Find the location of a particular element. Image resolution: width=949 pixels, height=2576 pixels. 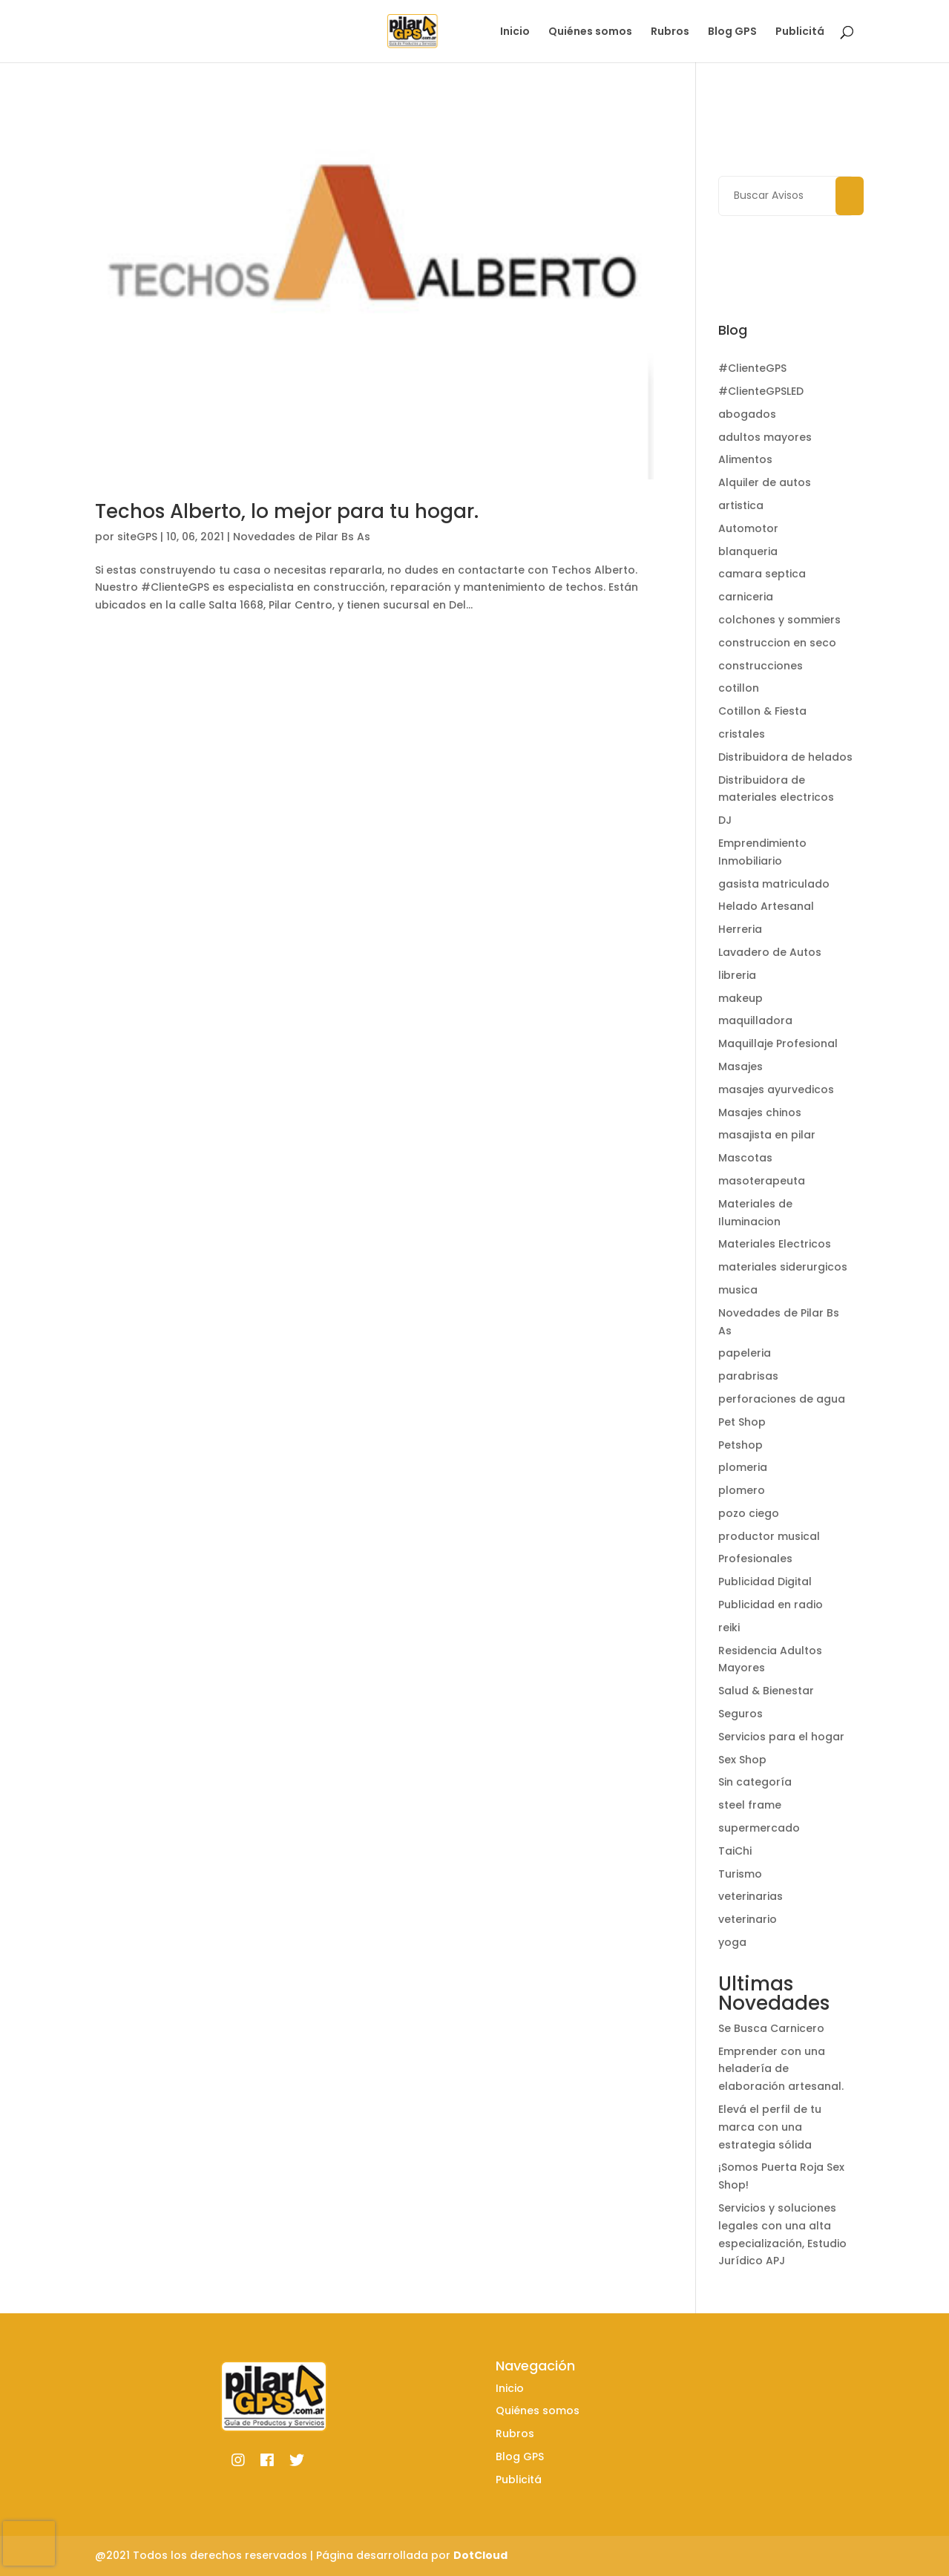

DJ is located at coordinates (725, 820).